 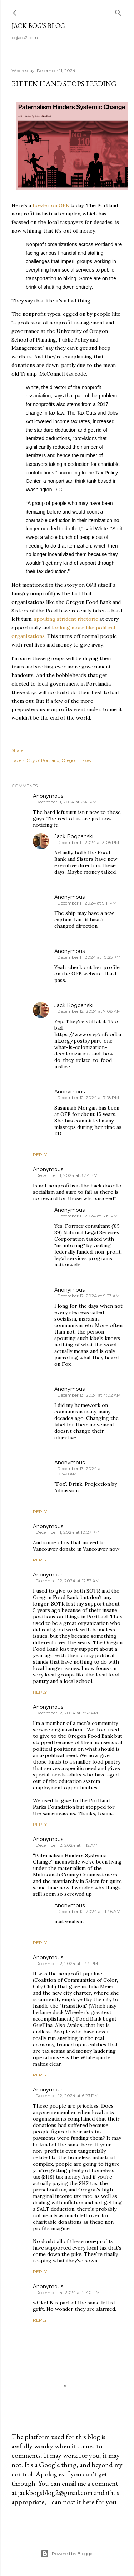 What do you see at coordinates (69, 760) in the screenshot?
I see `Oregon` at bounding box center [69, 760].